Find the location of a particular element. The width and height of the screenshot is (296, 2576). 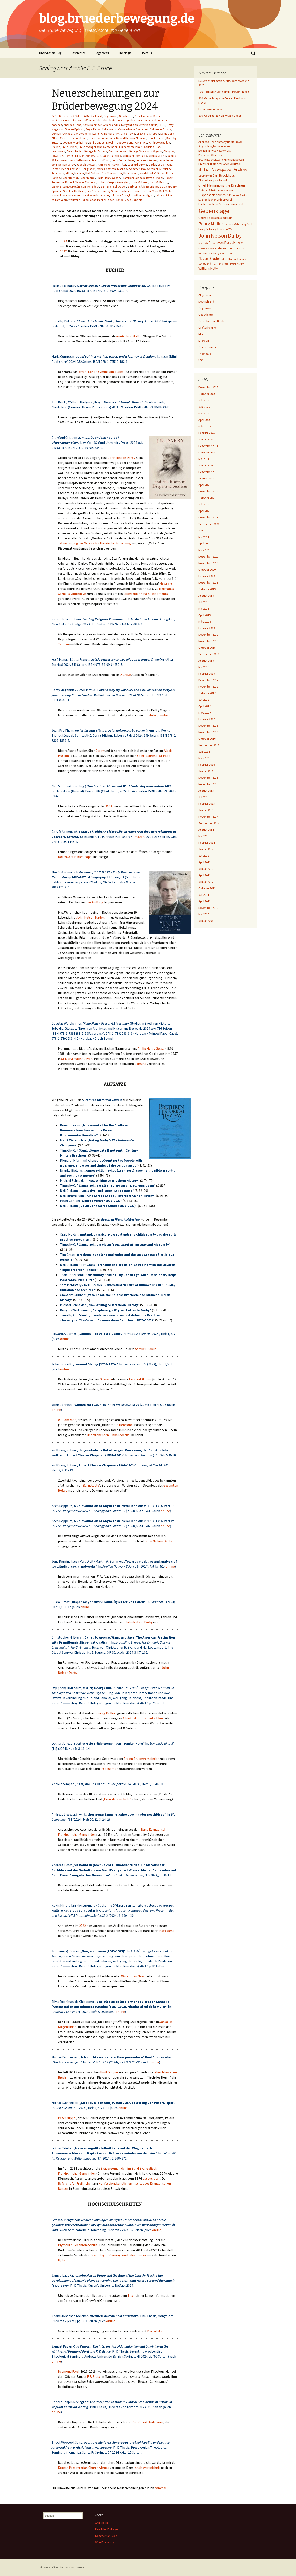

Februar 2017 is located at coordinates (206, 719).